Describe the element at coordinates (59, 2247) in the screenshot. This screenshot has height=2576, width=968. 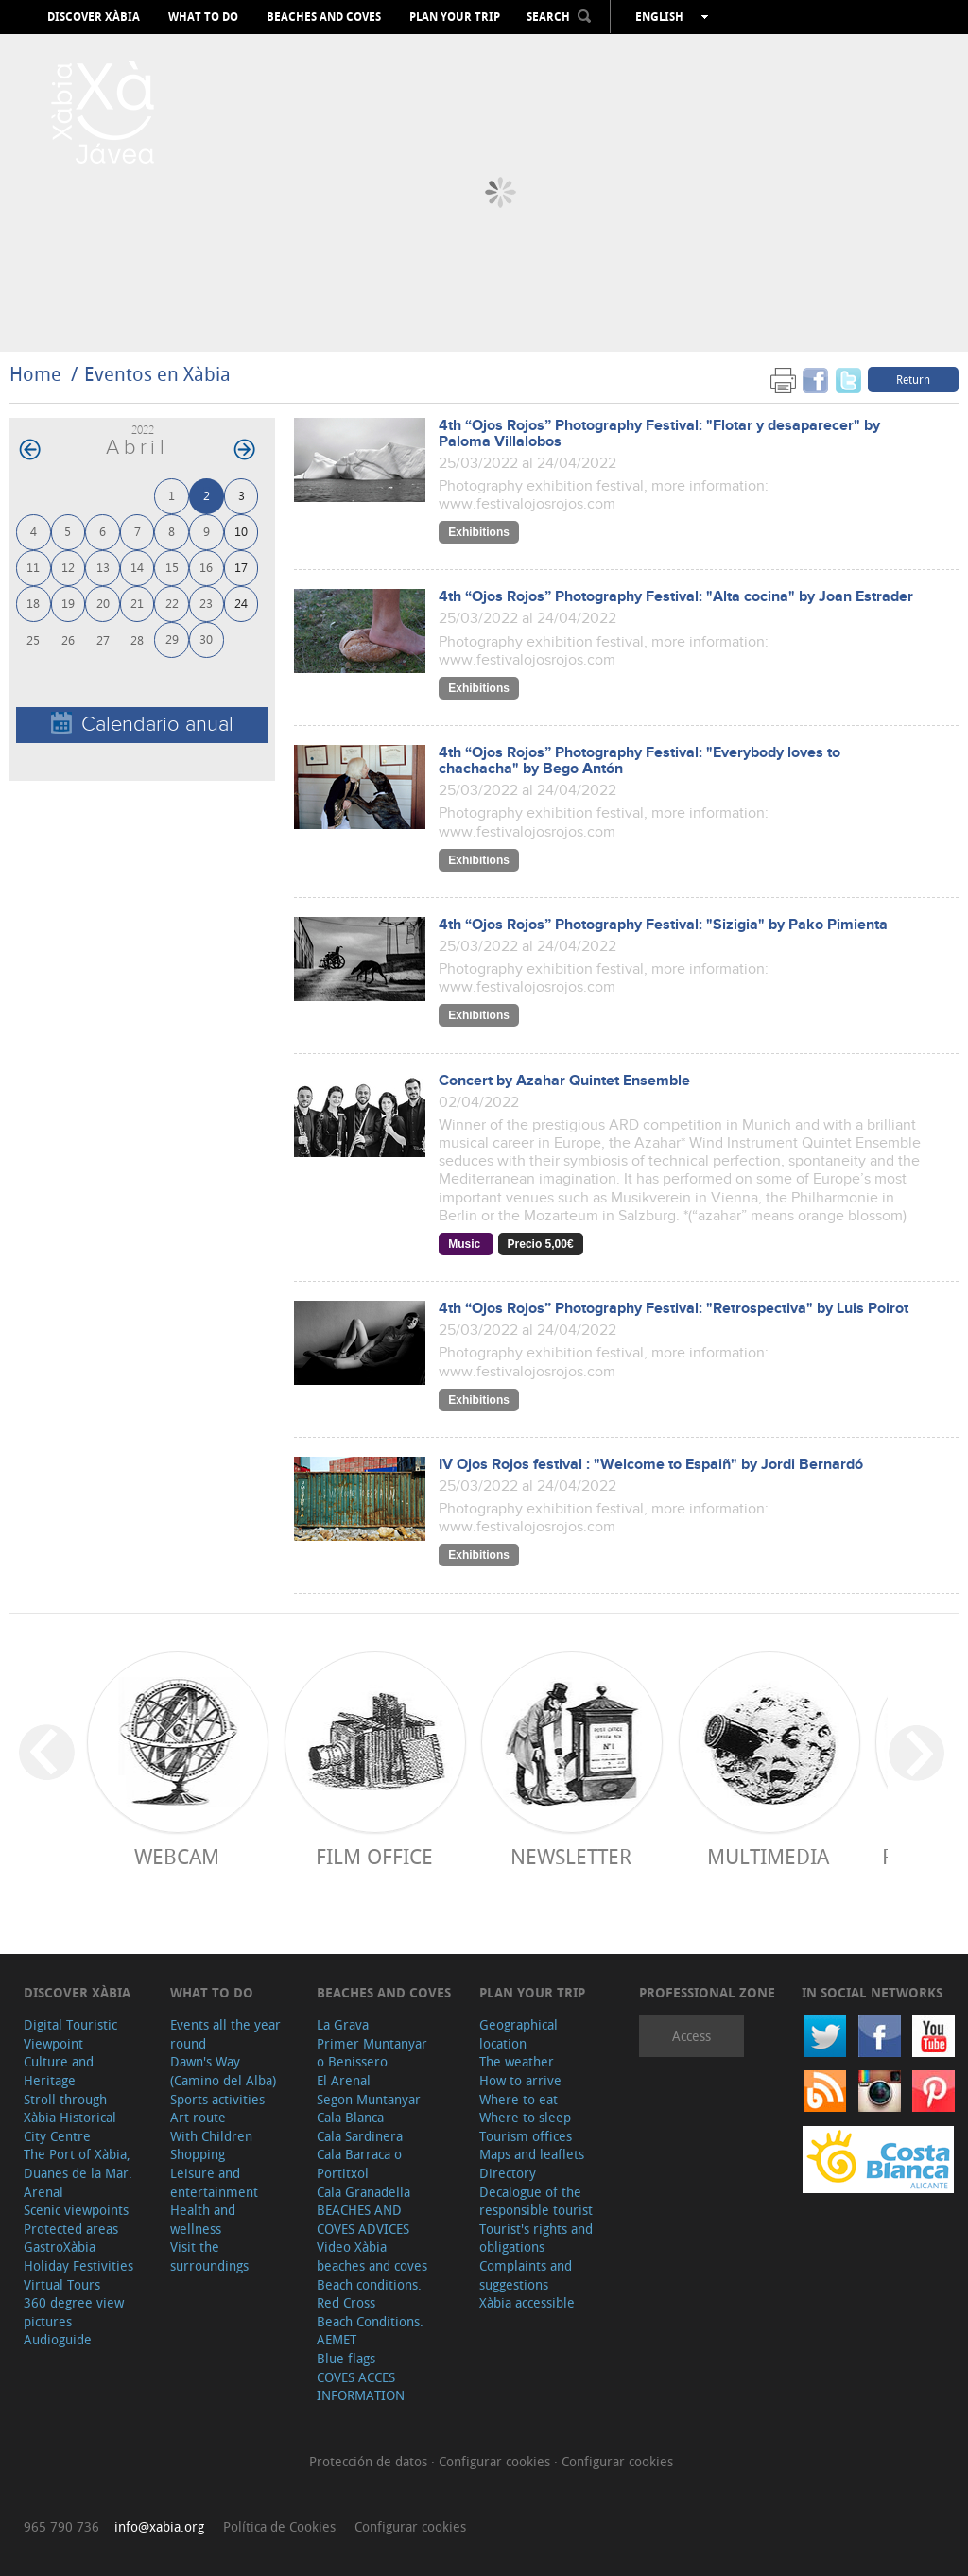
I see `GastroXàbia` at that location.